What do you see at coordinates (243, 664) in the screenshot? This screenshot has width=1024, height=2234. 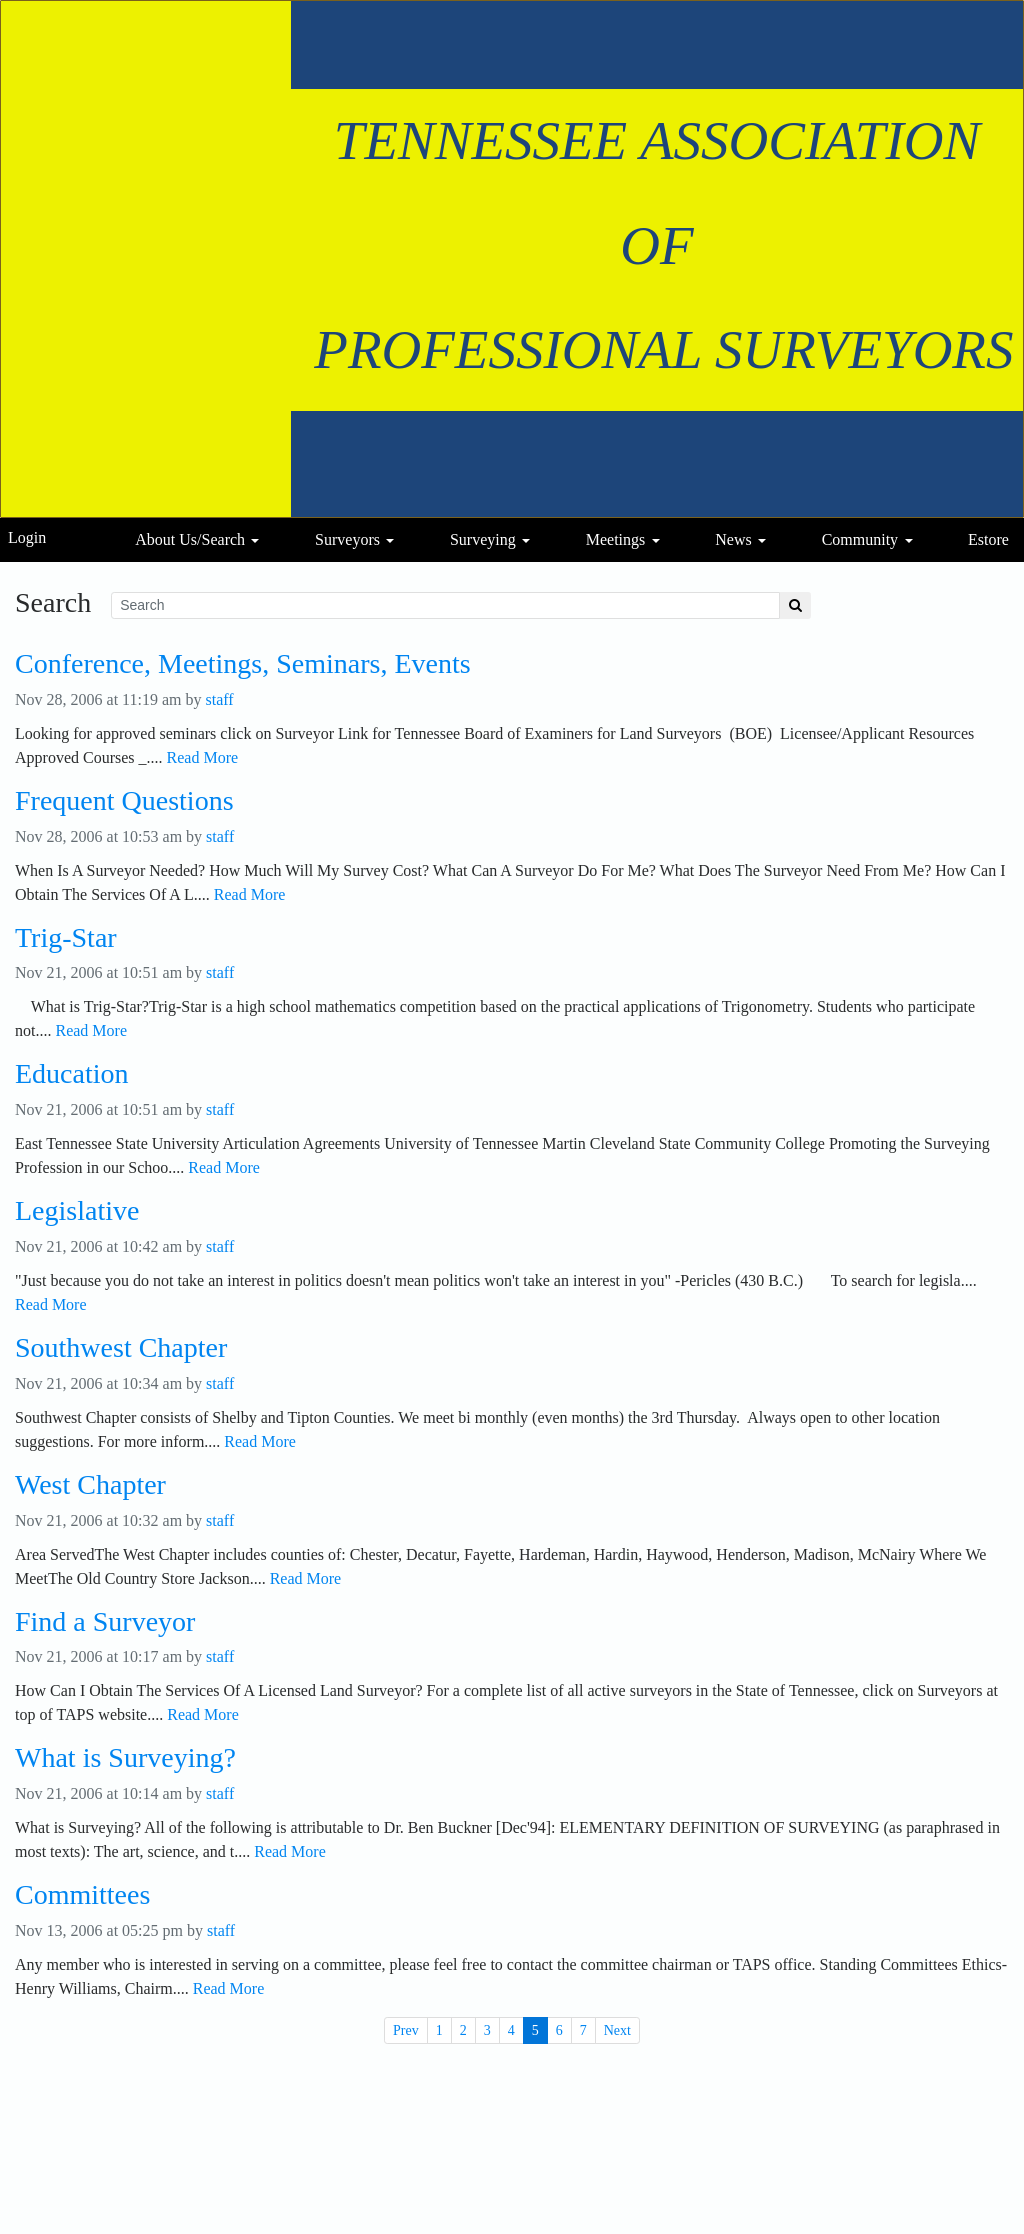 I see `Conference, Meetings, Seminars, Events` at bounding box center [243, 664].